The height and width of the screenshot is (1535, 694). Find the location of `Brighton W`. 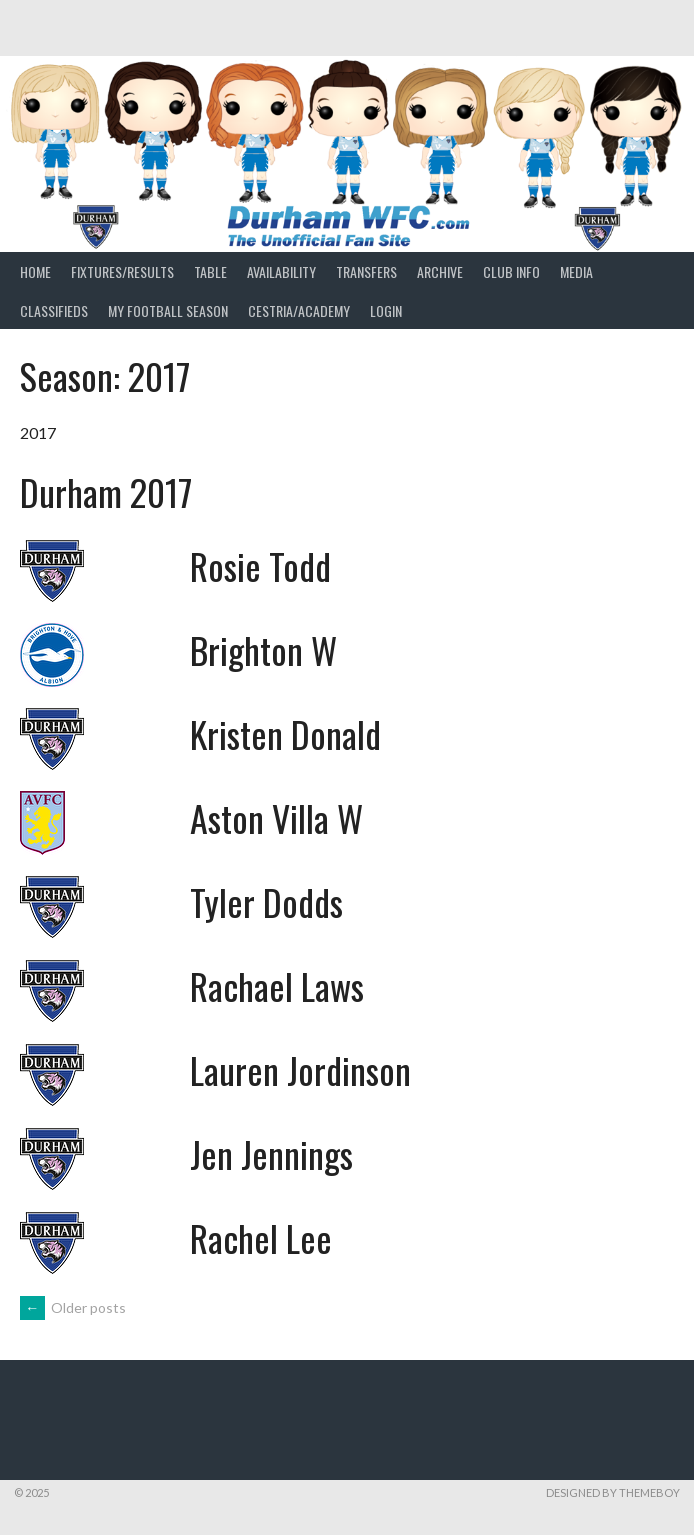

Brighton W is located at coordinates (263, 649).